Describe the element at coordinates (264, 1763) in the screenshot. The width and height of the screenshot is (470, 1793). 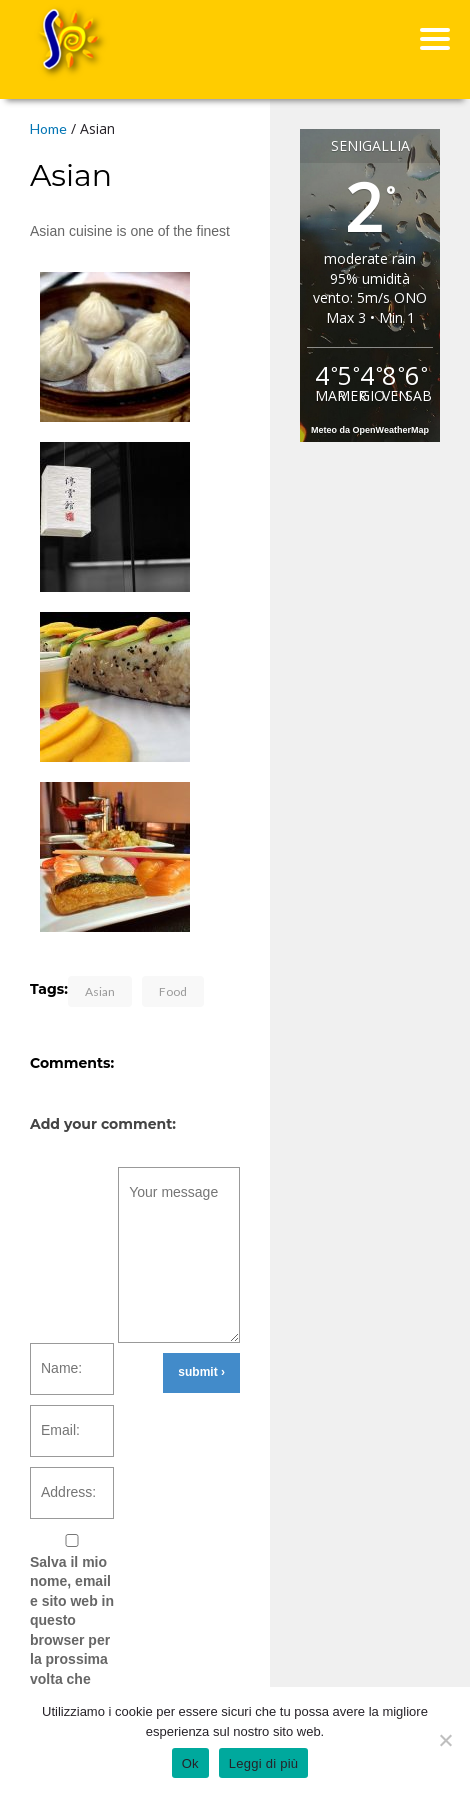
I see `Leggi di più` at that location.